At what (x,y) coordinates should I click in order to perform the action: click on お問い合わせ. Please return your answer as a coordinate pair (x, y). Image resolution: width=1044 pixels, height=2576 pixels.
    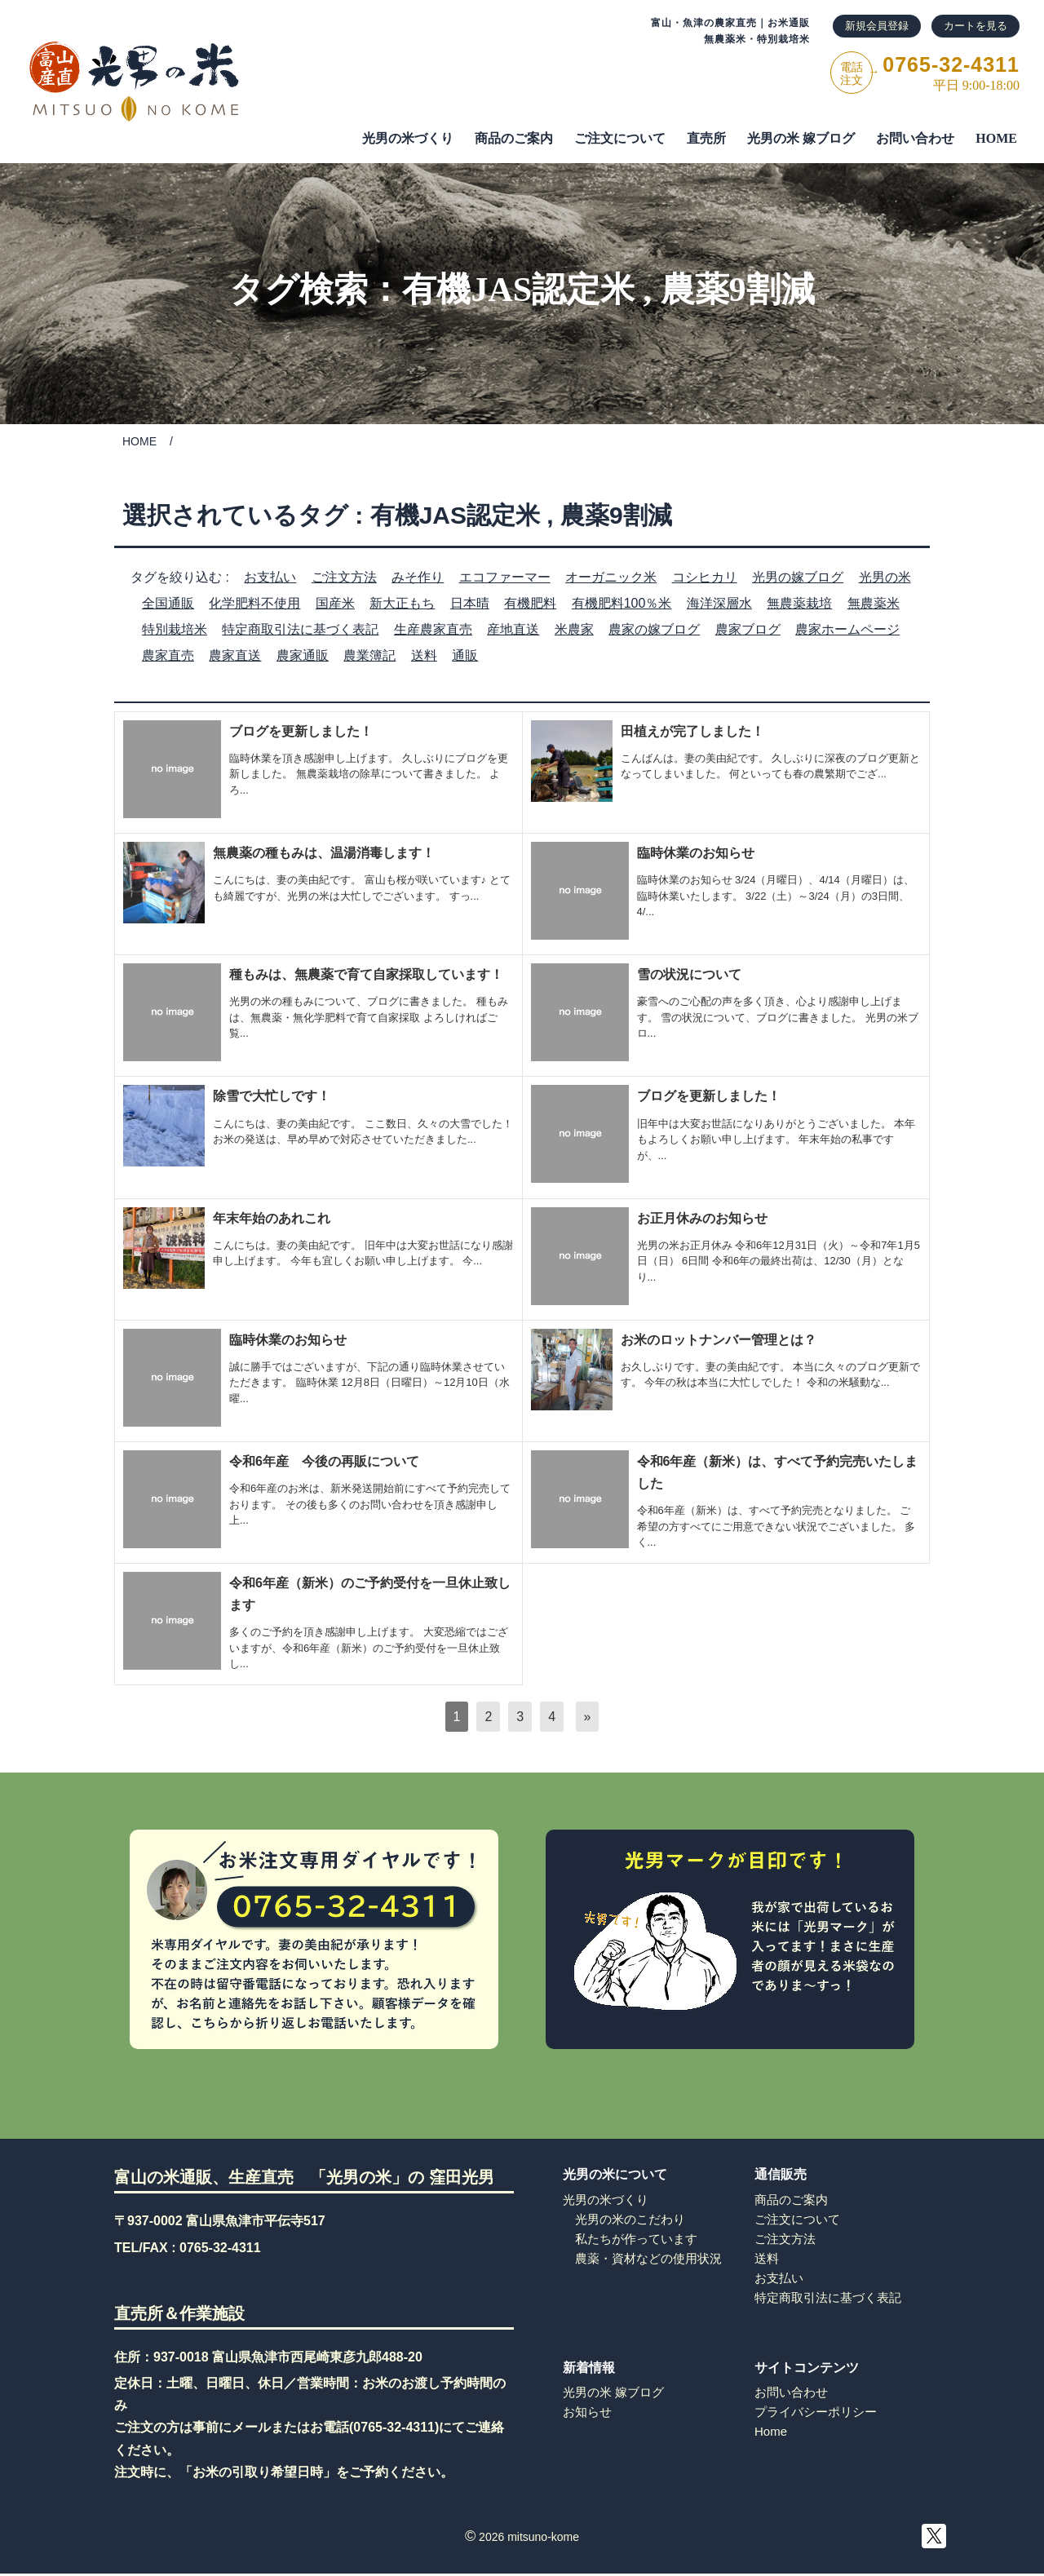
    Looking at the image, I should click on (915, 138).